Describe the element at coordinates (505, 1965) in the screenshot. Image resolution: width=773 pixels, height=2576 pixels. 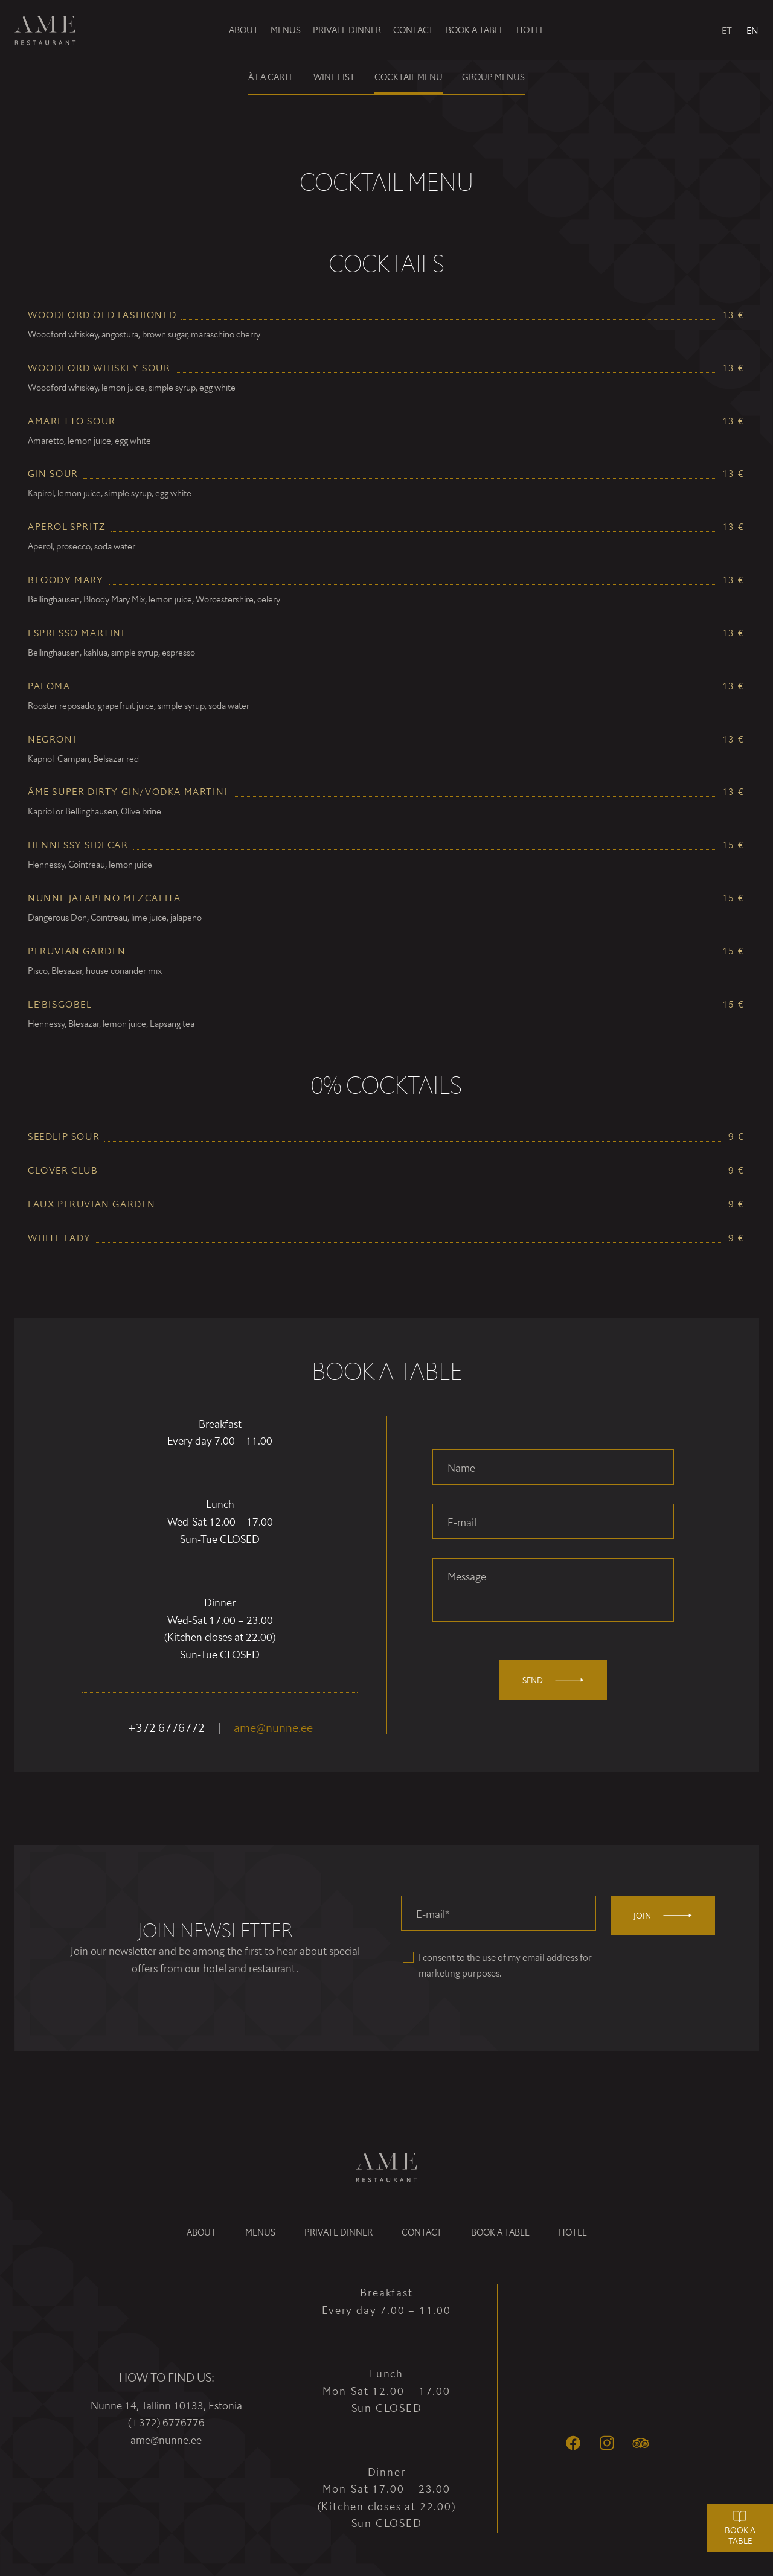
I see `I consent to the use of my email address for marketing purposes.` at that location.